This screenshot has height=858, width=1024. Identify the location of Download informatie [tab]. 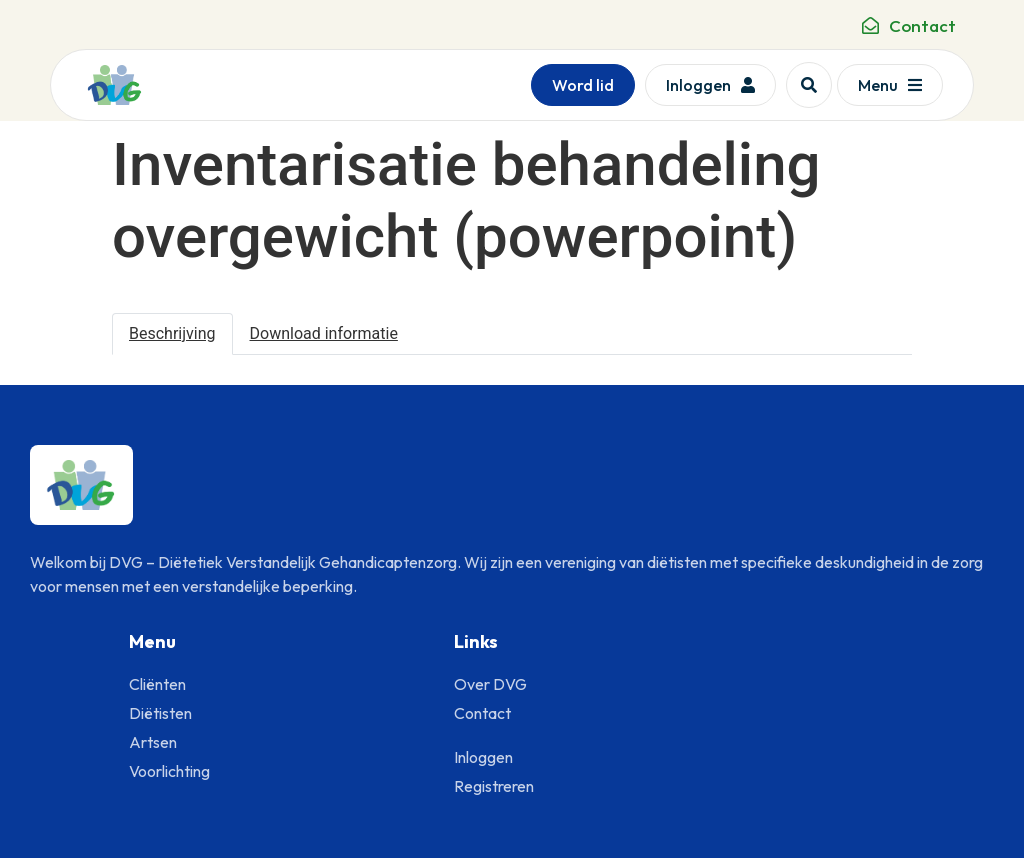
(324, 333).